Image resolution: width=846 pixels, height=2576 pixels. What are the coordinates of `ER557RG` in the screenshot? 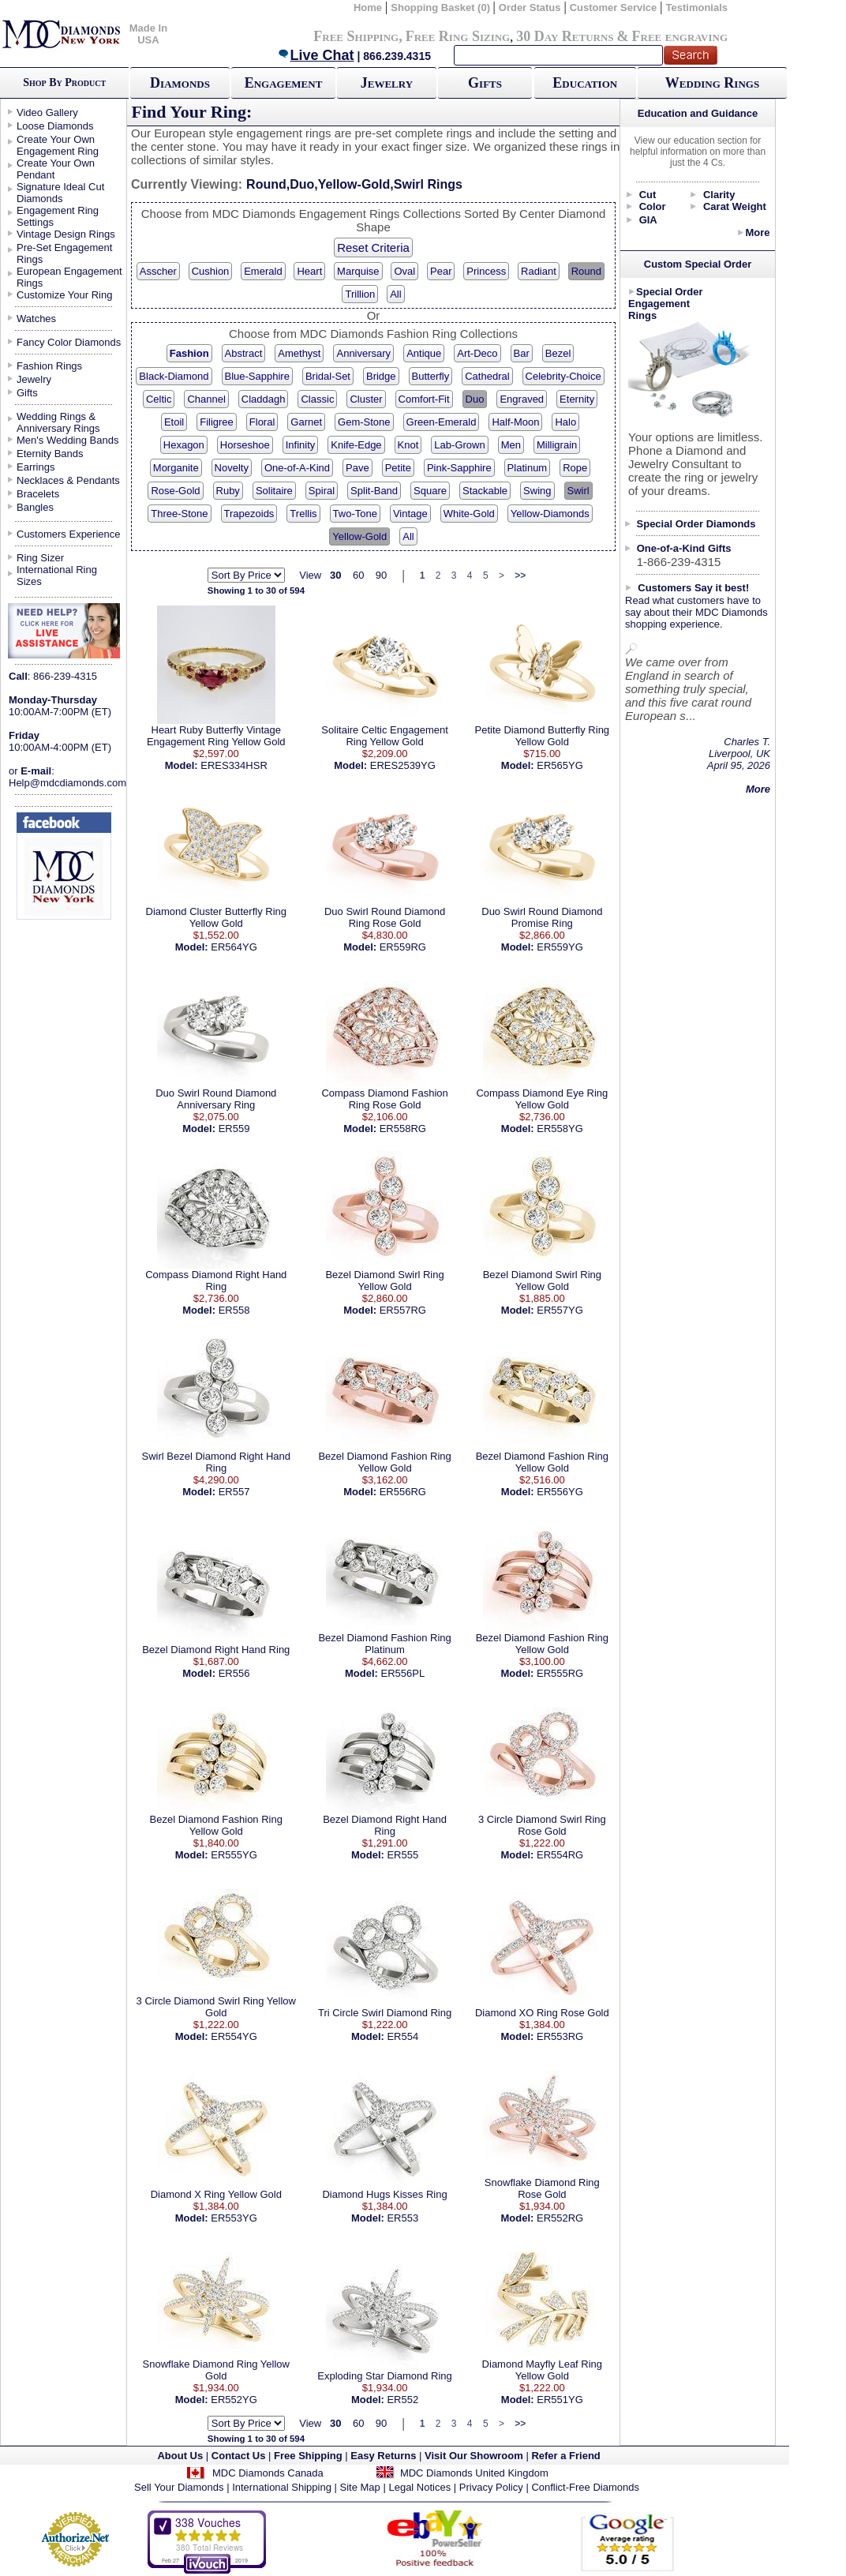 It's located at (403, 1310).